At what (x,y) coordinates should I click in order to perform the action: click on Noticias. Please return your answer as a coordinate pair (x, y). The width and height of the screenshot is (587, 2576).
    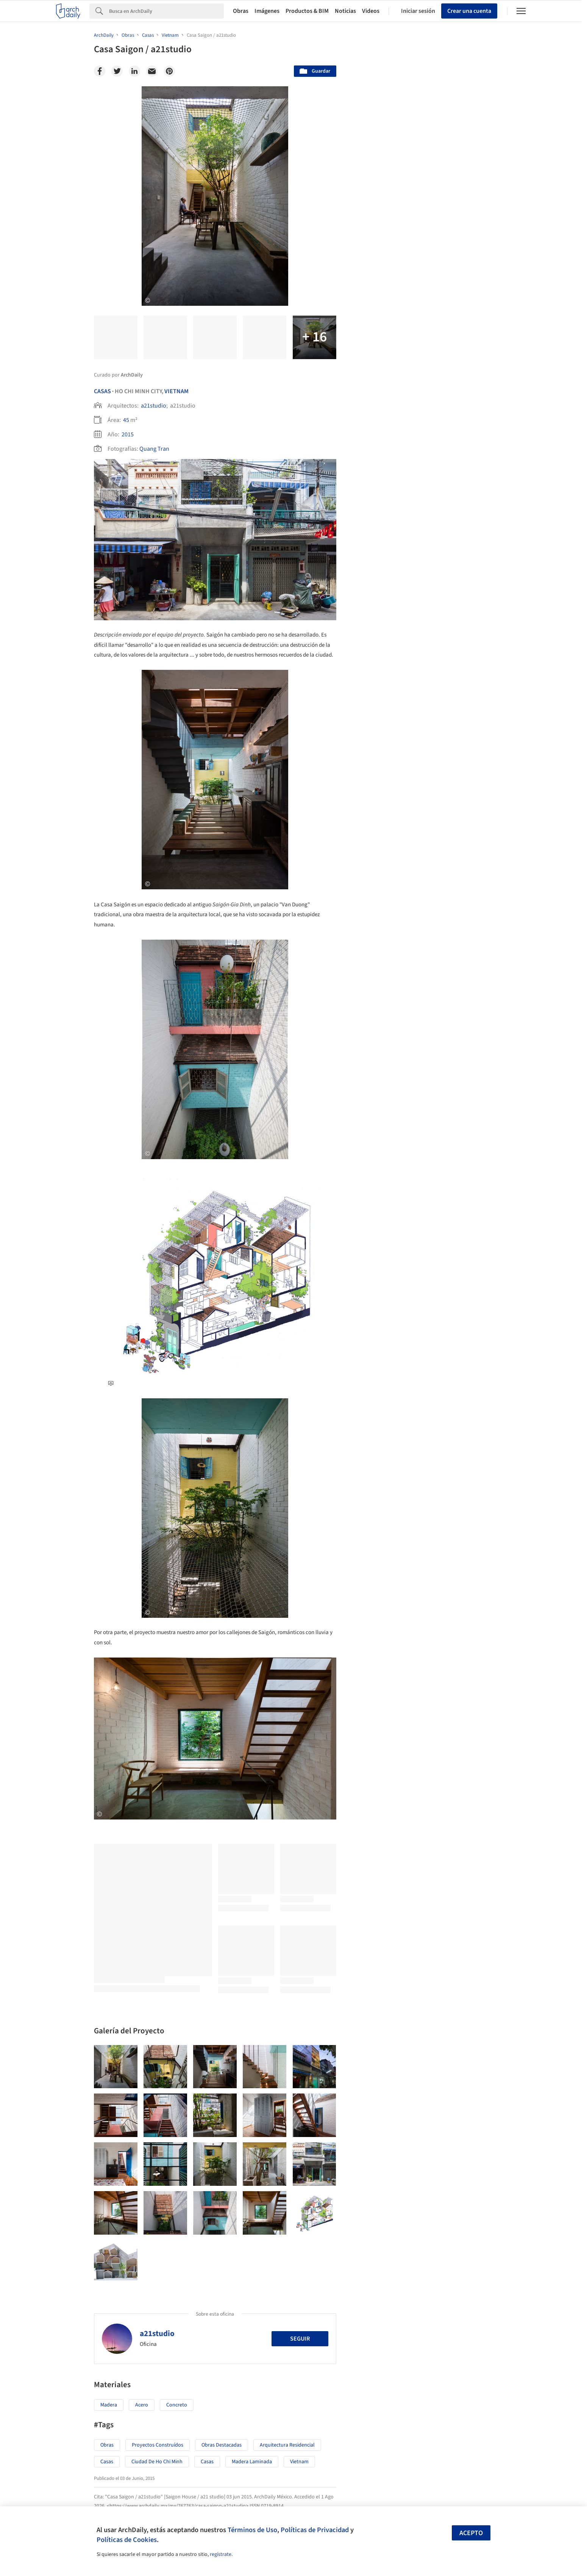
    Looking at the image, I should click on (345, 11).